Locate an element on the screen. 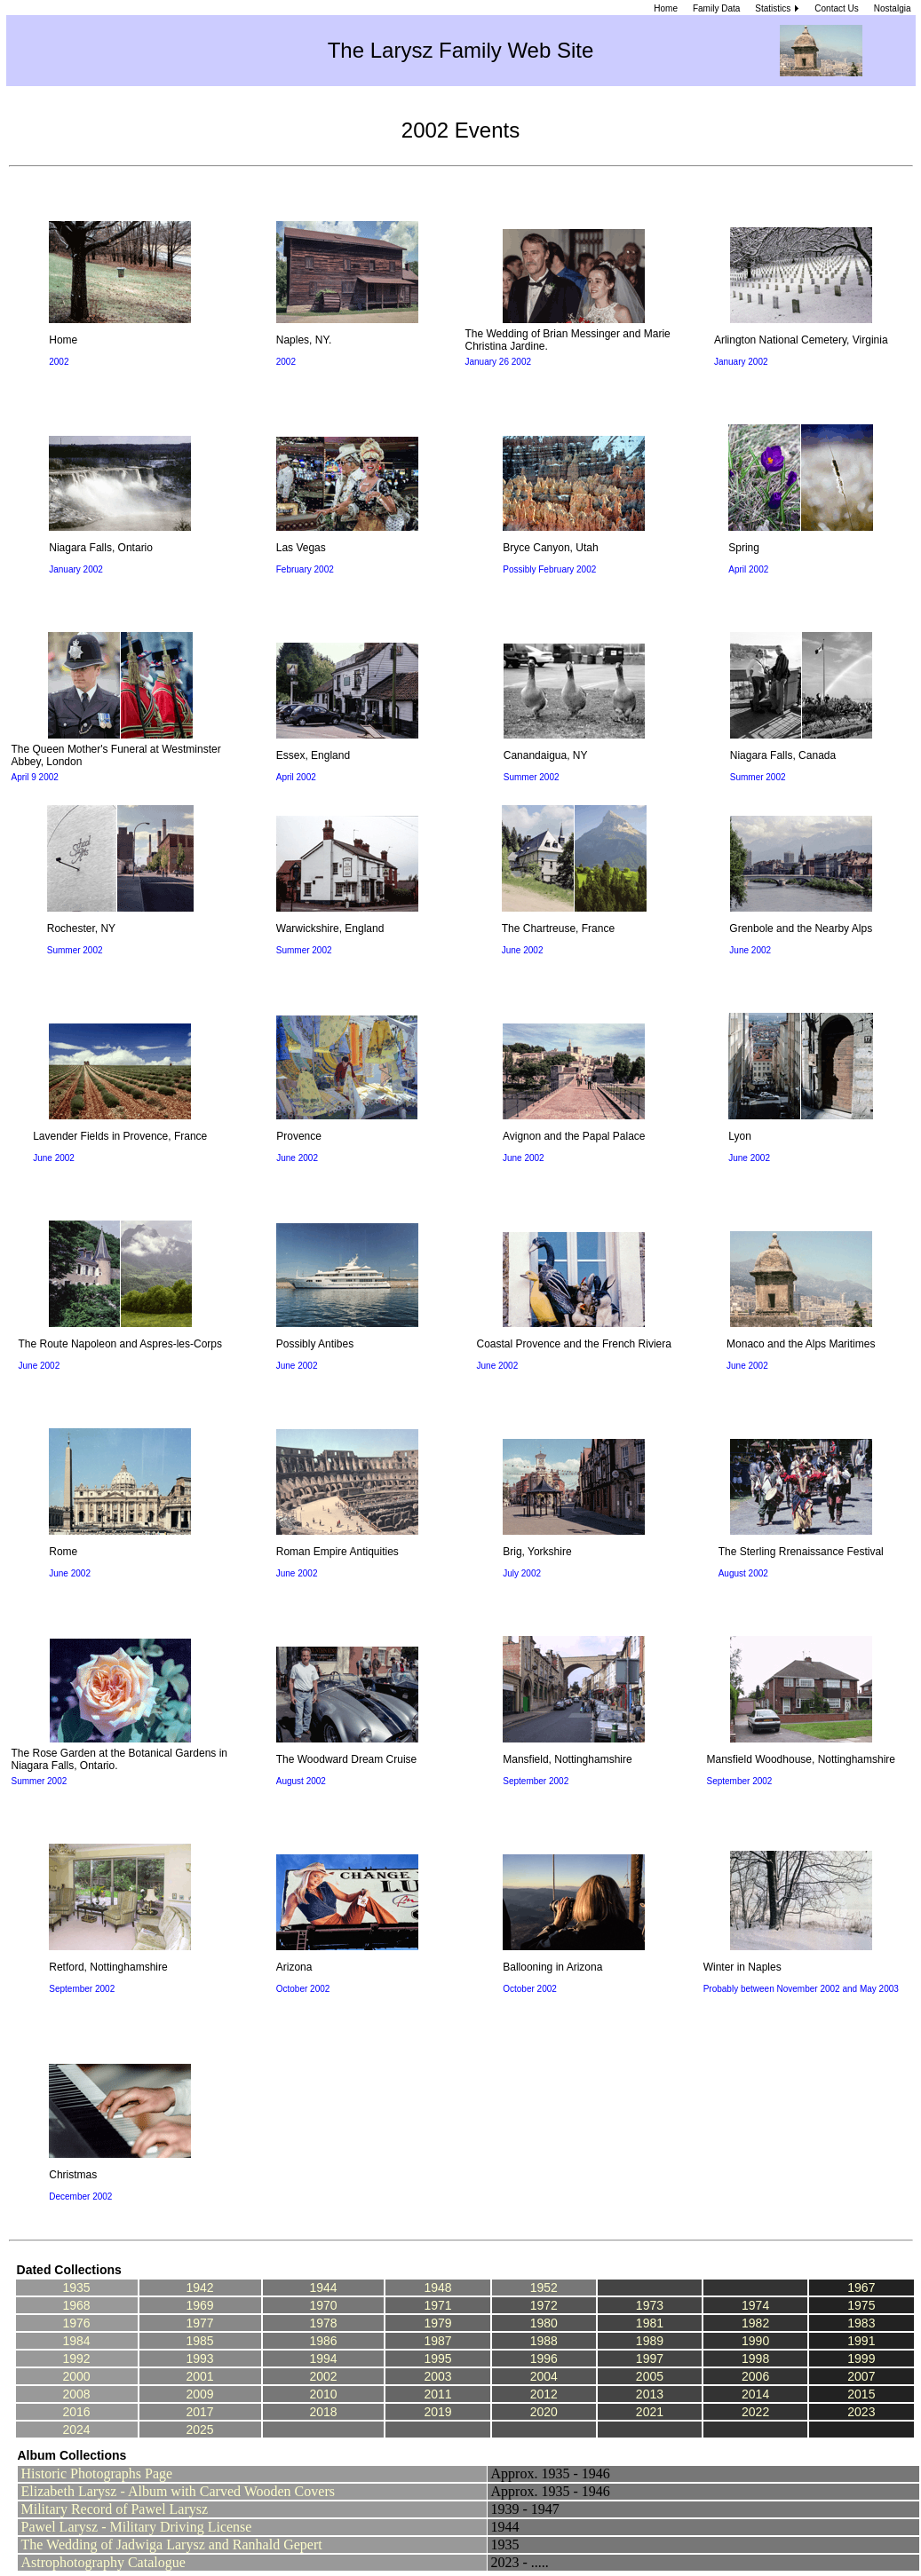 Image resolution: width=921 pixels, height=2576 pixels. Elizabeth Larysz - Album with Carved Wooden Covers is located at coordinates (178, 2491).